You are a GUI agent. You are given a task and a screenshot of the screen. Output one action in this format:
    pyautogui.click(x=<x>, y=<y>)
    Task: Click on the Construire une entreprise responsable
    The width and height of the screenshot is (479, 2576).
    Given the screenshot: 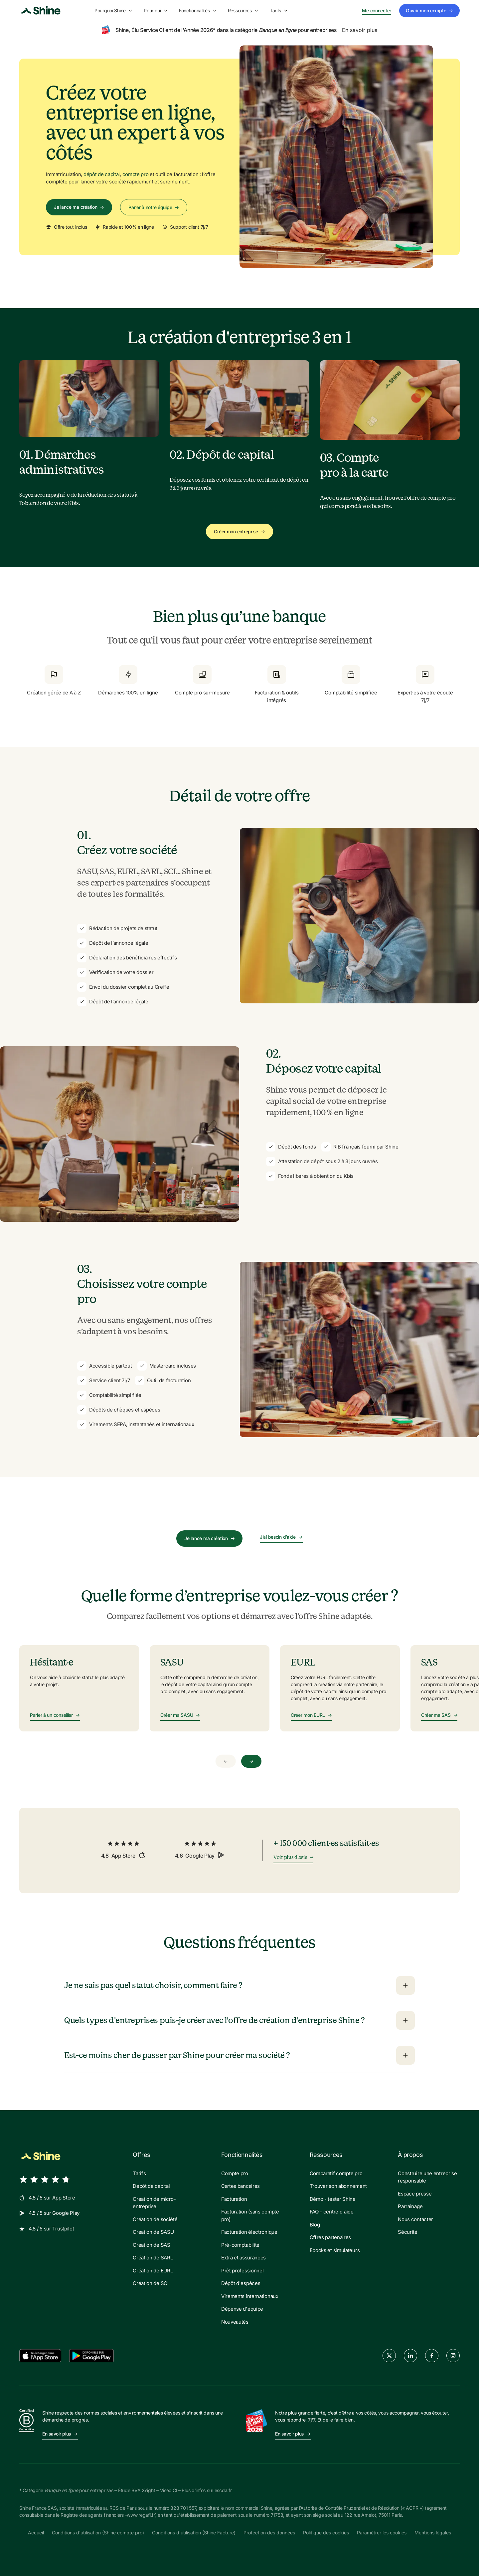 What is the action you would take?
    pyautogui.click(x=427, y=2177)
    